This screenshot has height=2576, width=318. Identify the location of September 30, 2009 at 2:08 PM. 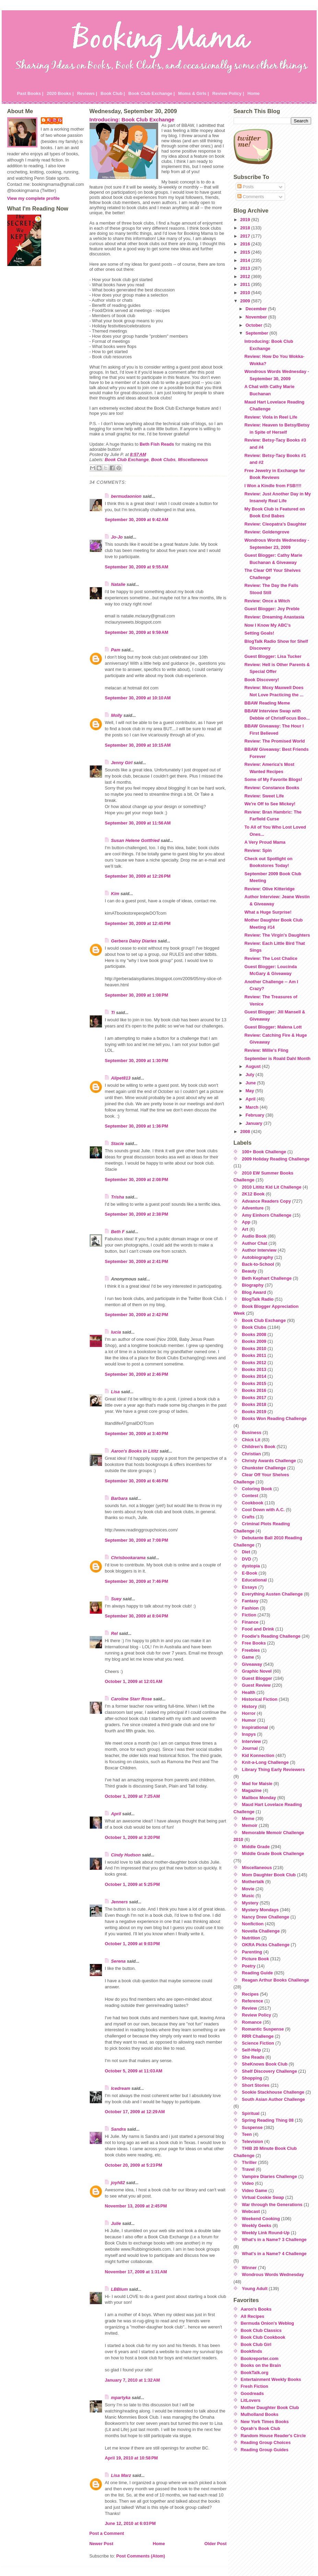
(136, 1179).